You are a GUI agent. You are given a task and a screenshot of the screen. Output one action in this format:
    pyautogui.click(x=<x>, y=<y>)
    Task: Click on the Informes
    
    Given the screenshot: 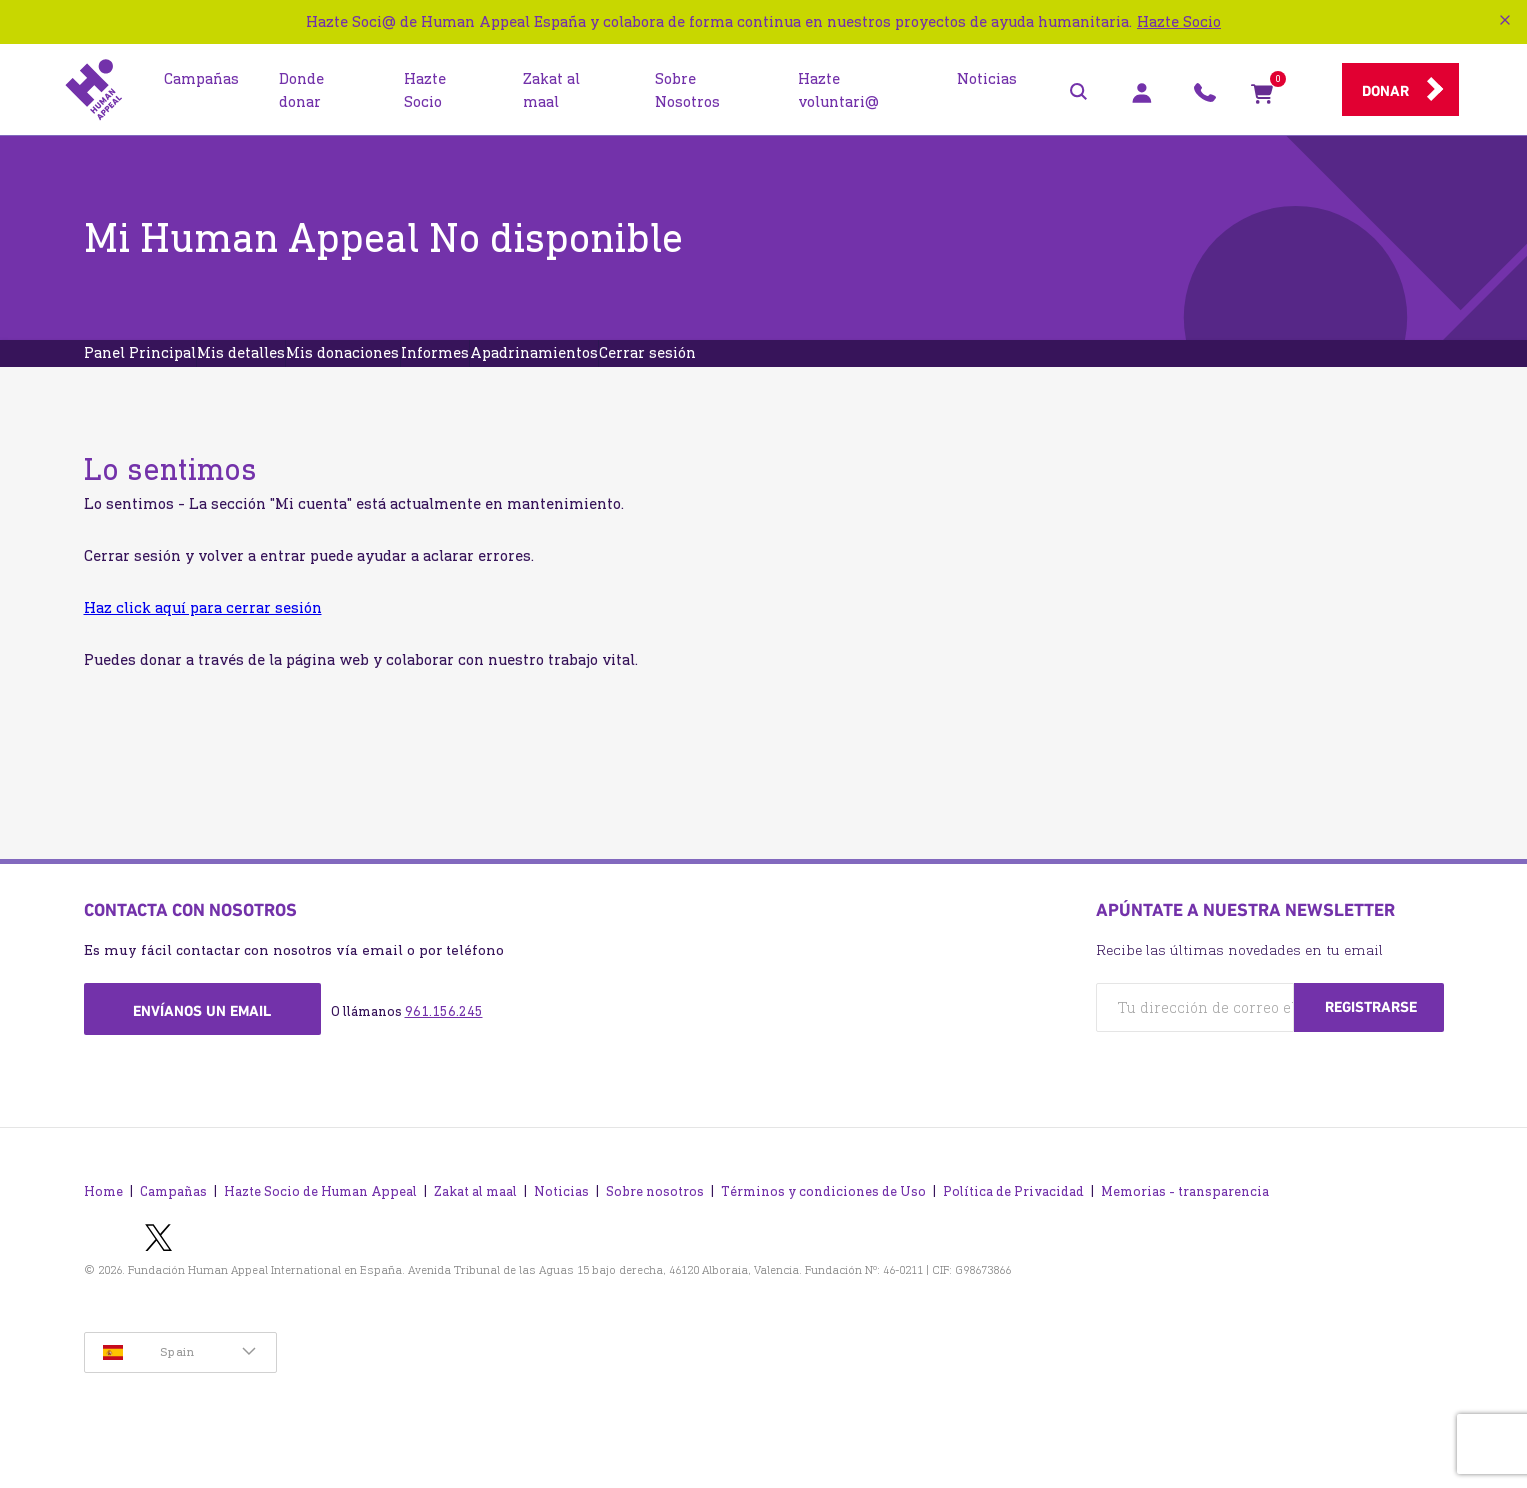 What is the action you would take?
    pyautogui.click(x=581, y=369)
    